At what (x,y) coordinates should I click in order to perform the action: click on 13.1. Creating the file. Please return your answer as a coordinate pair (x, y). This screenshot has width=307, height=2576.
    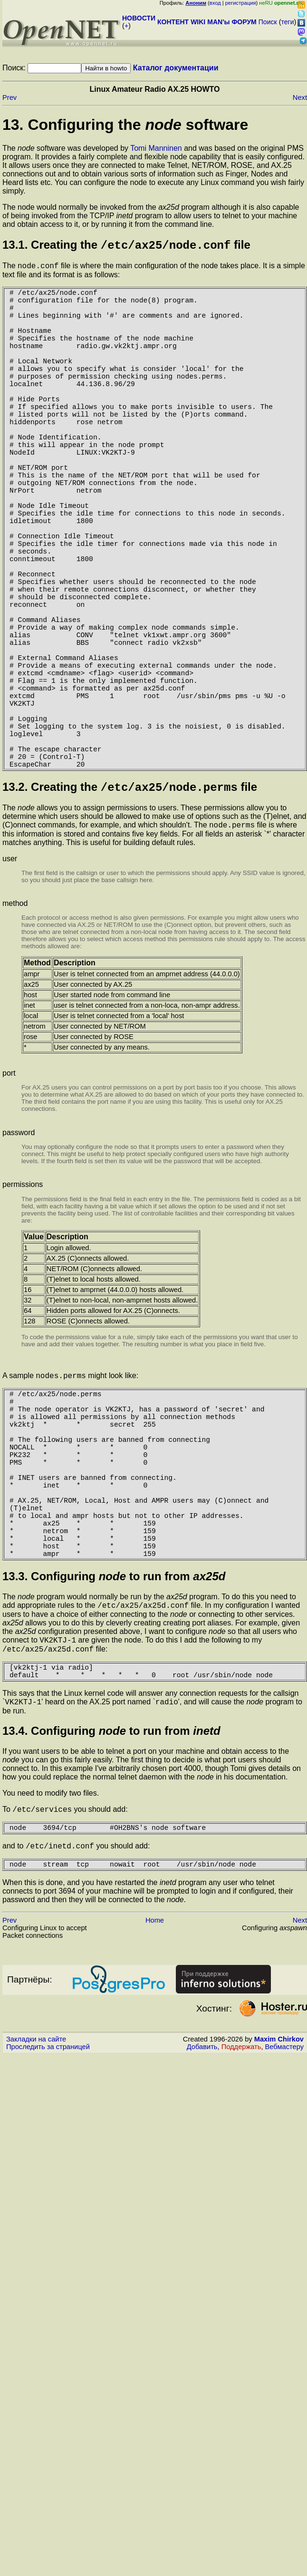
    Looking at the image, I should click on (126, 246).